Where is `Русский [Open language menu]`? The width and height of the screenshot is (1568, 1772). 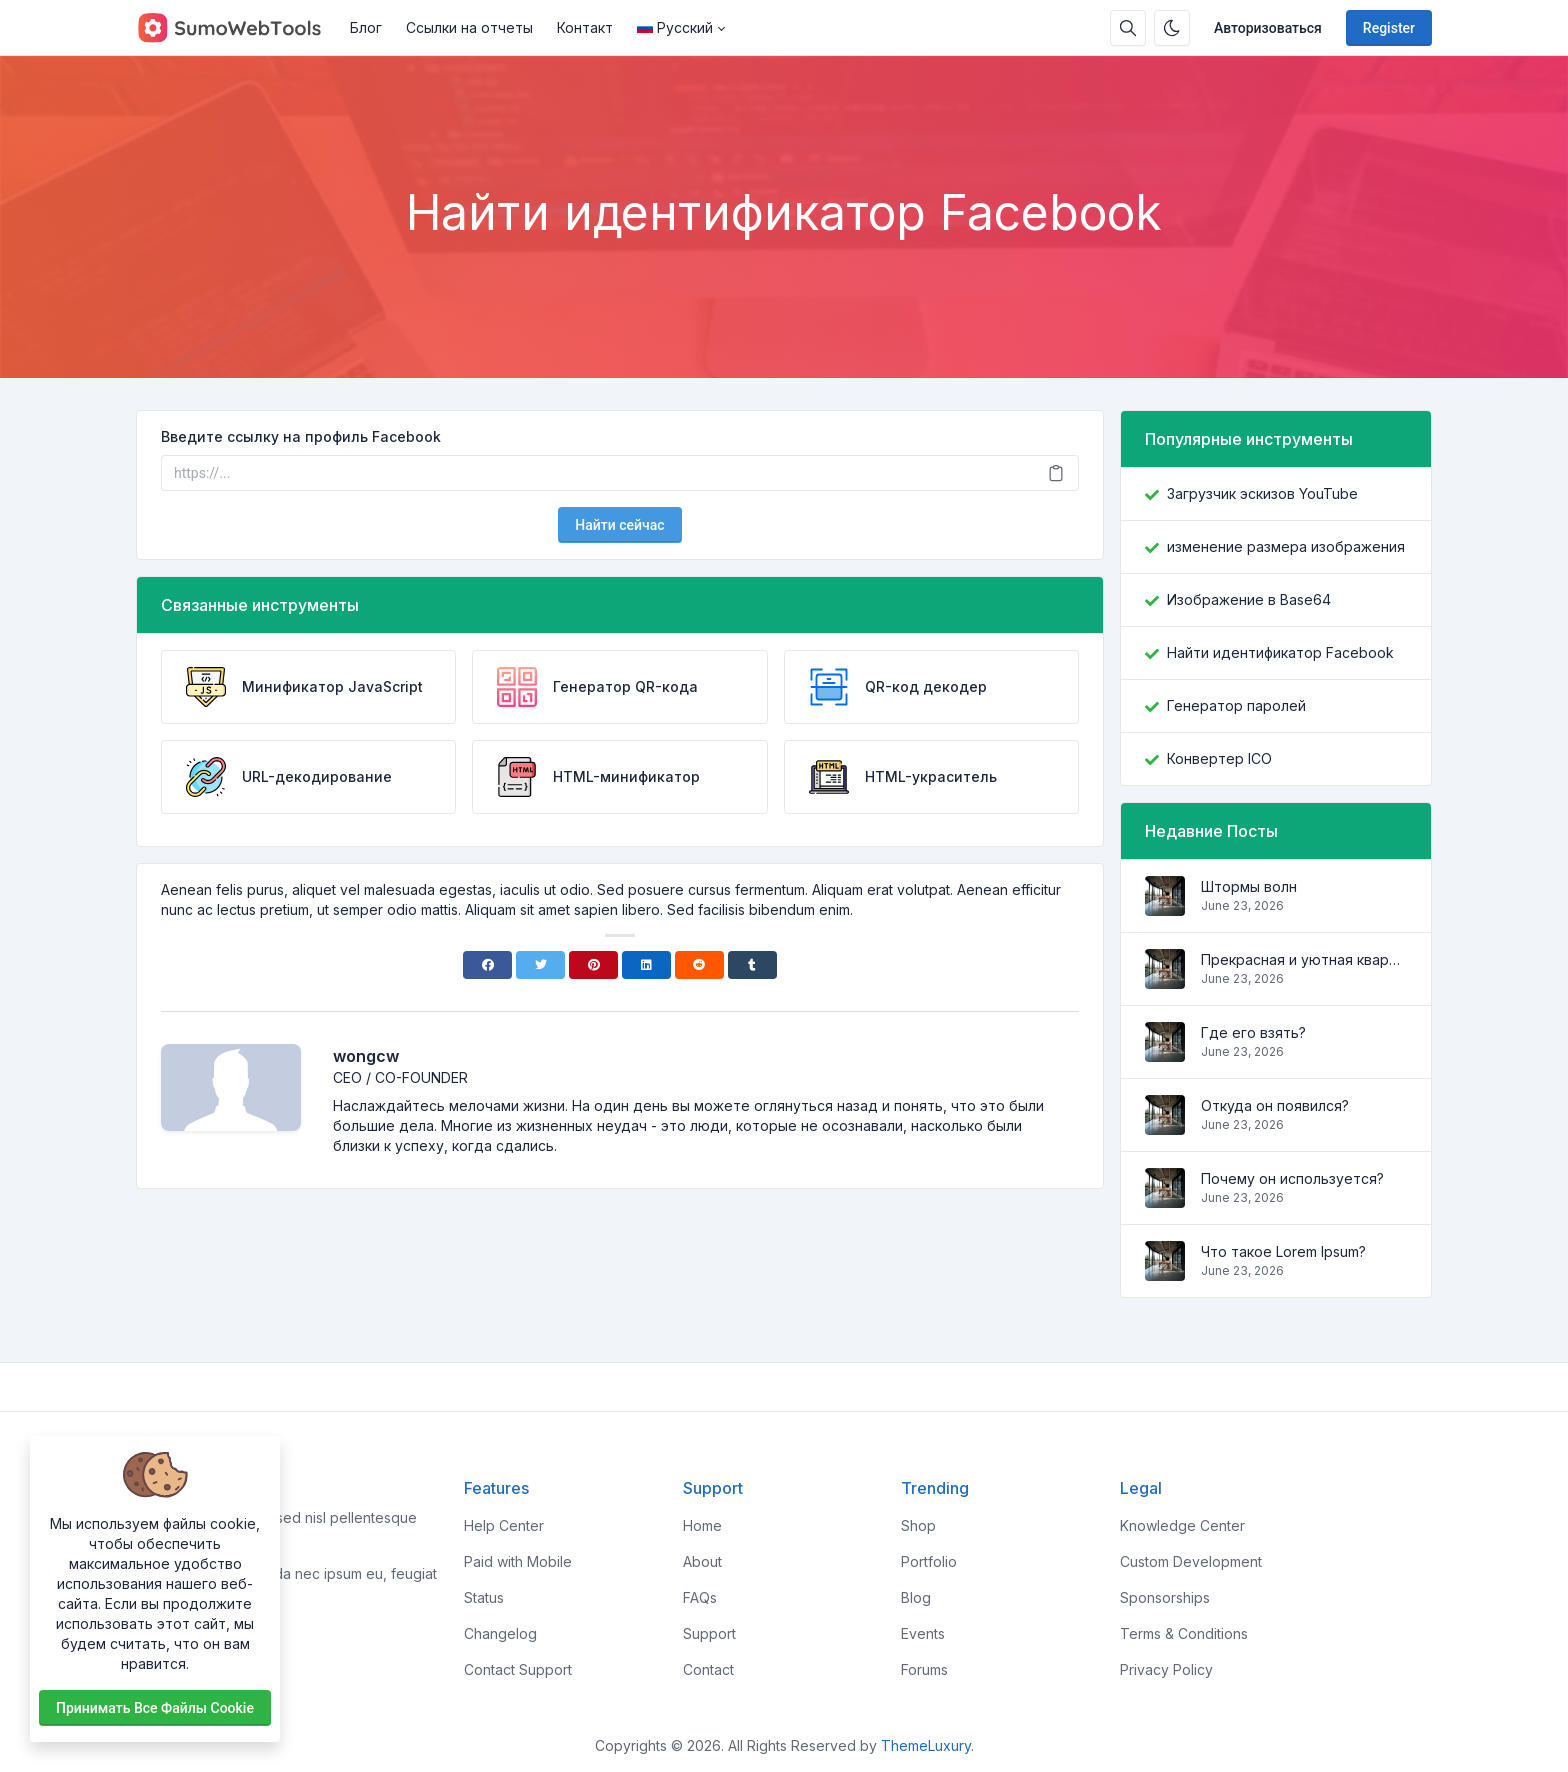 Русский [Open language menu] is located at coordinates (675, 27).